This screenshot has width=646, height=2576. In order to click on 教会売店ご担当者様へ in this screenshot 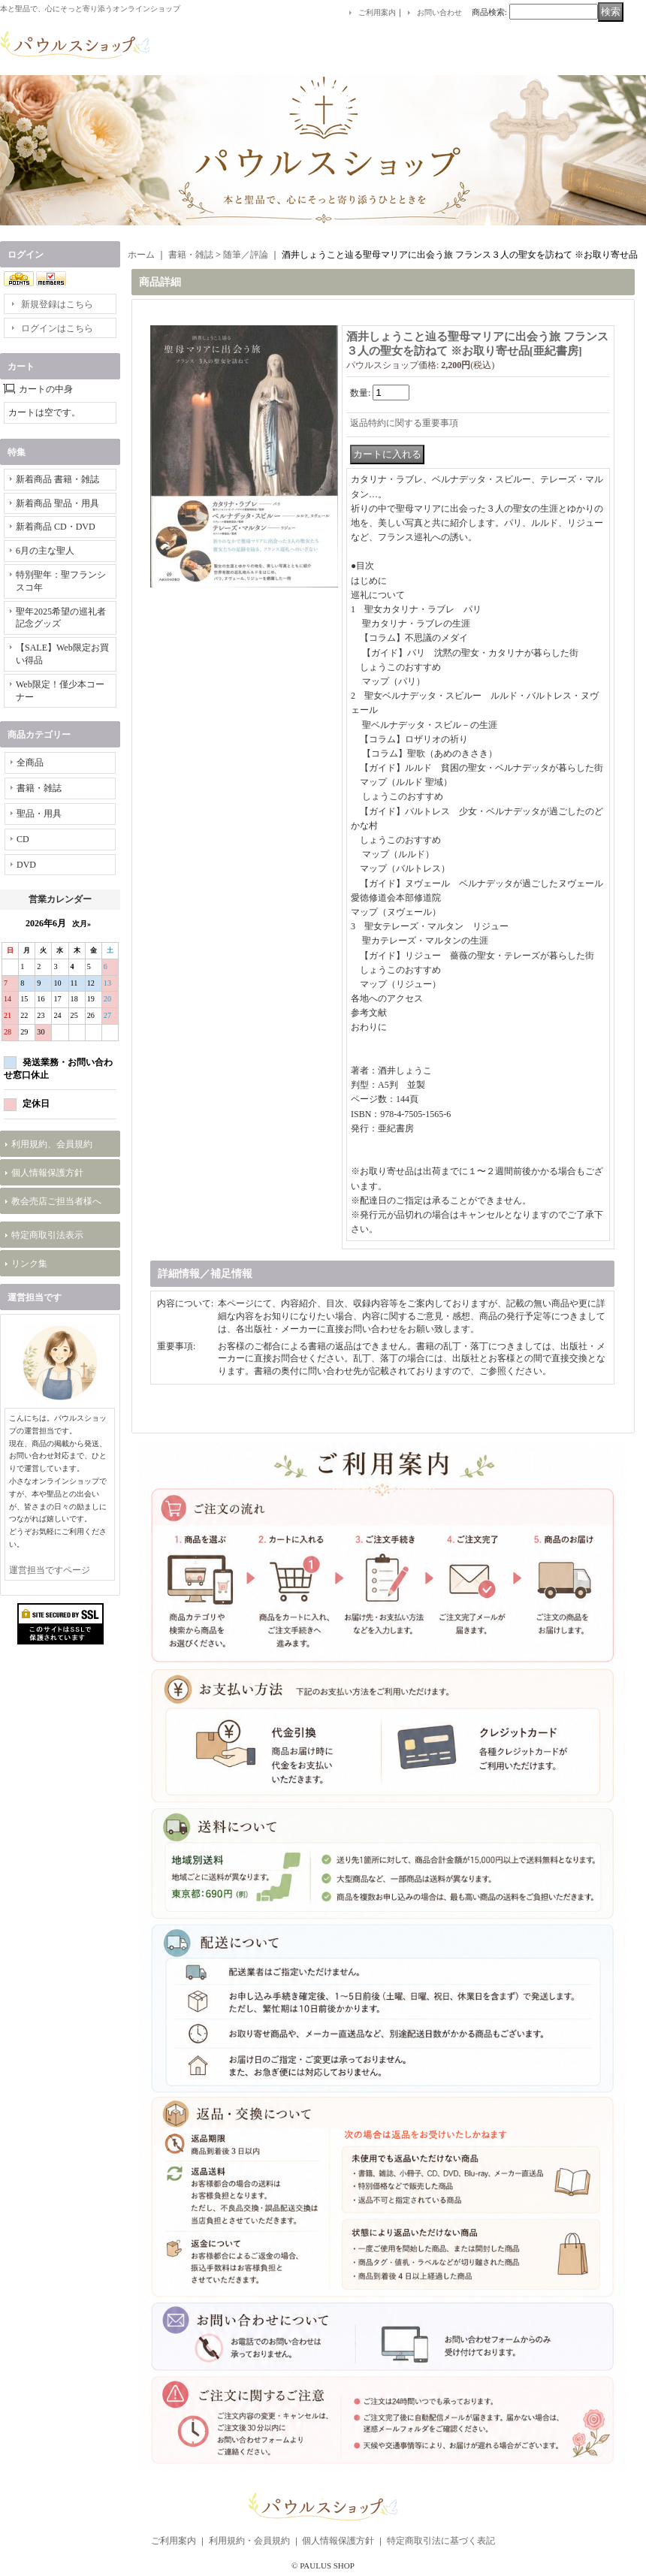, I will do `click(56, 1201)`.